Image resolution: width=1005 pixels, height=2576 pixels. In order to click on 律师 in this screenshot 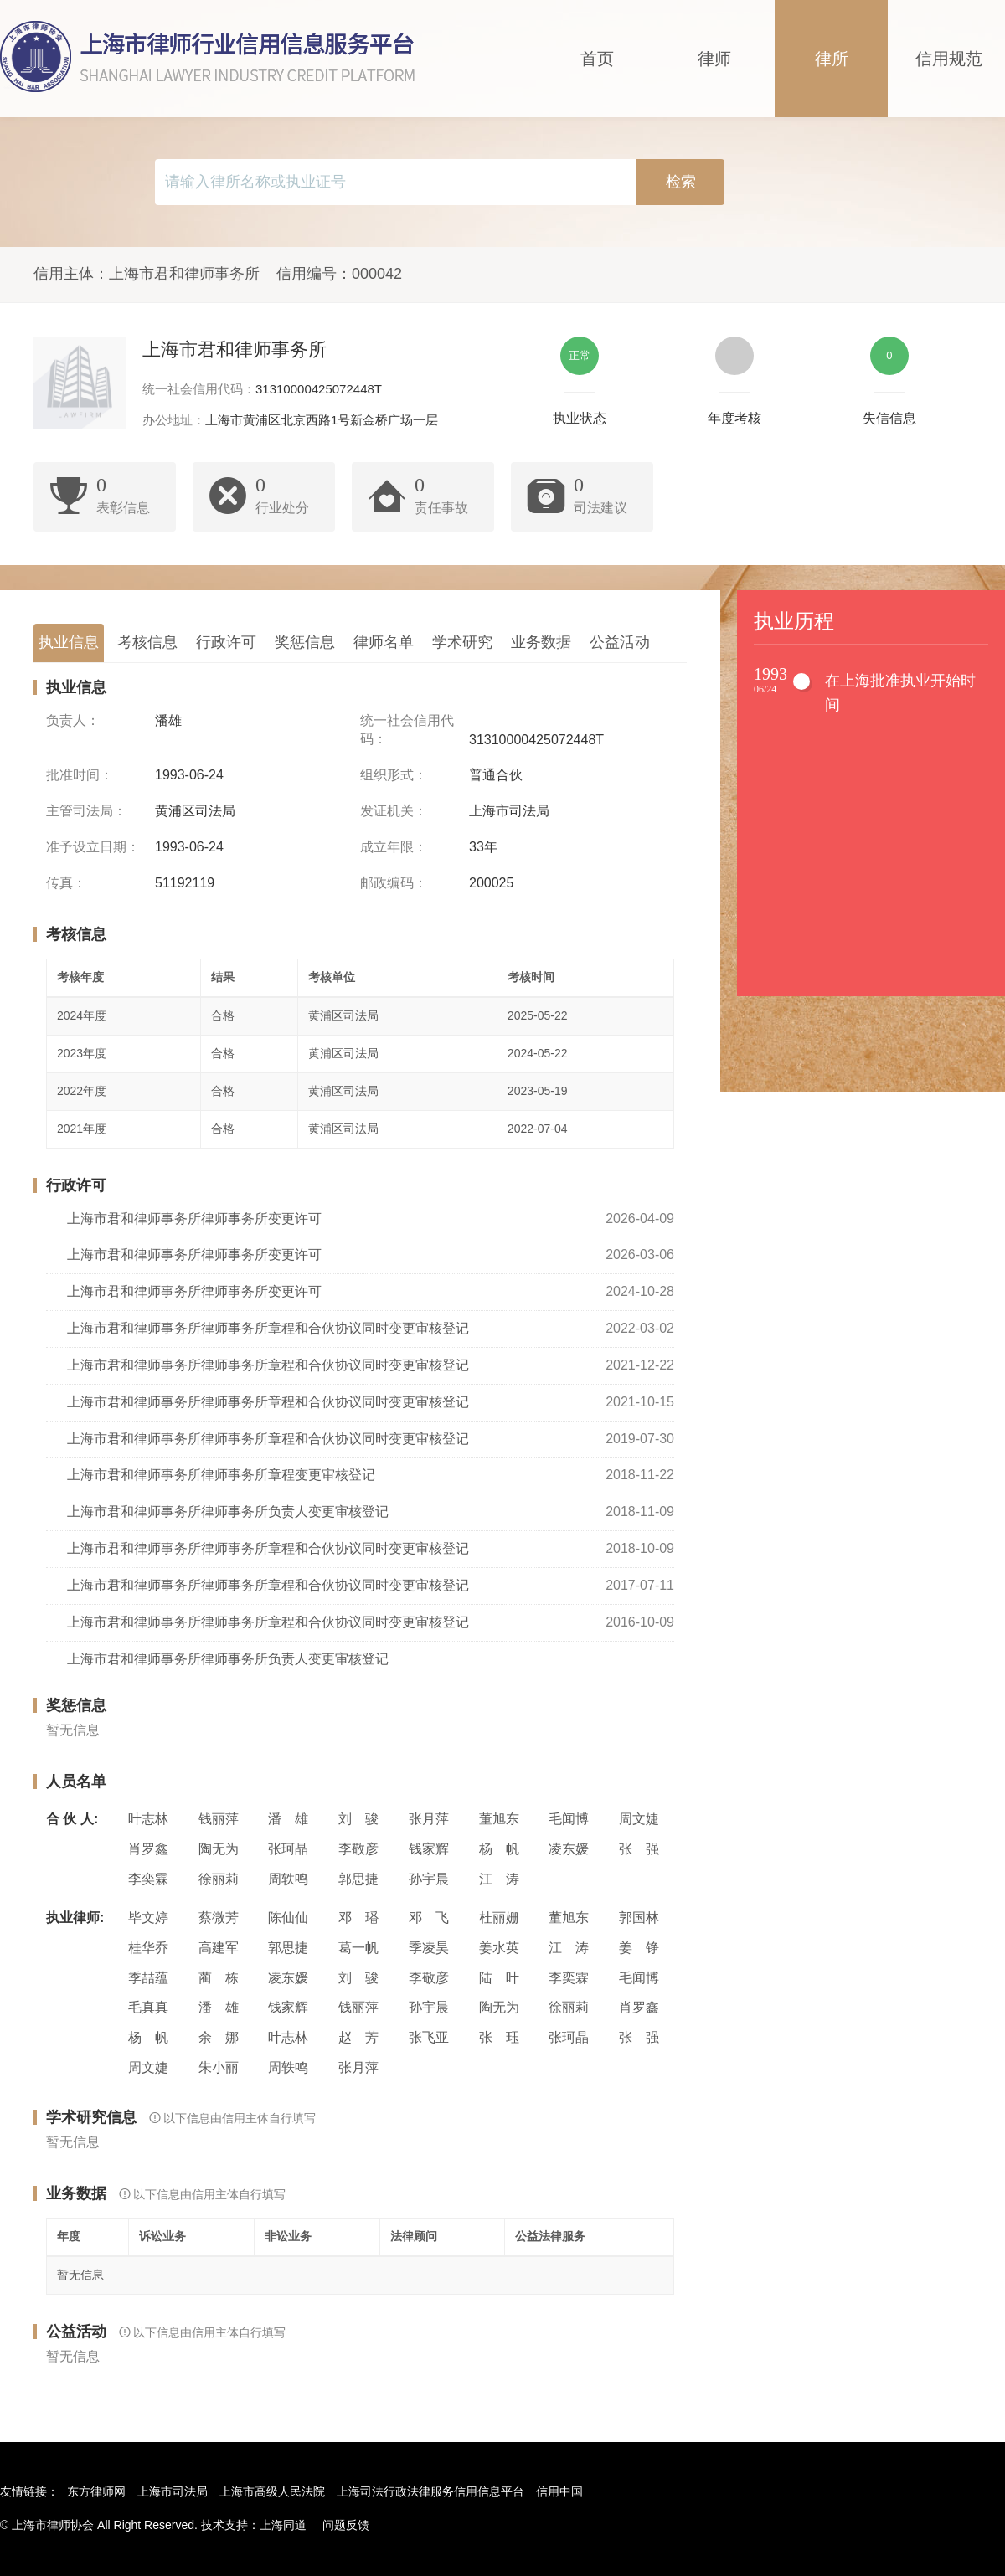, I will do `click(714, 58)`.